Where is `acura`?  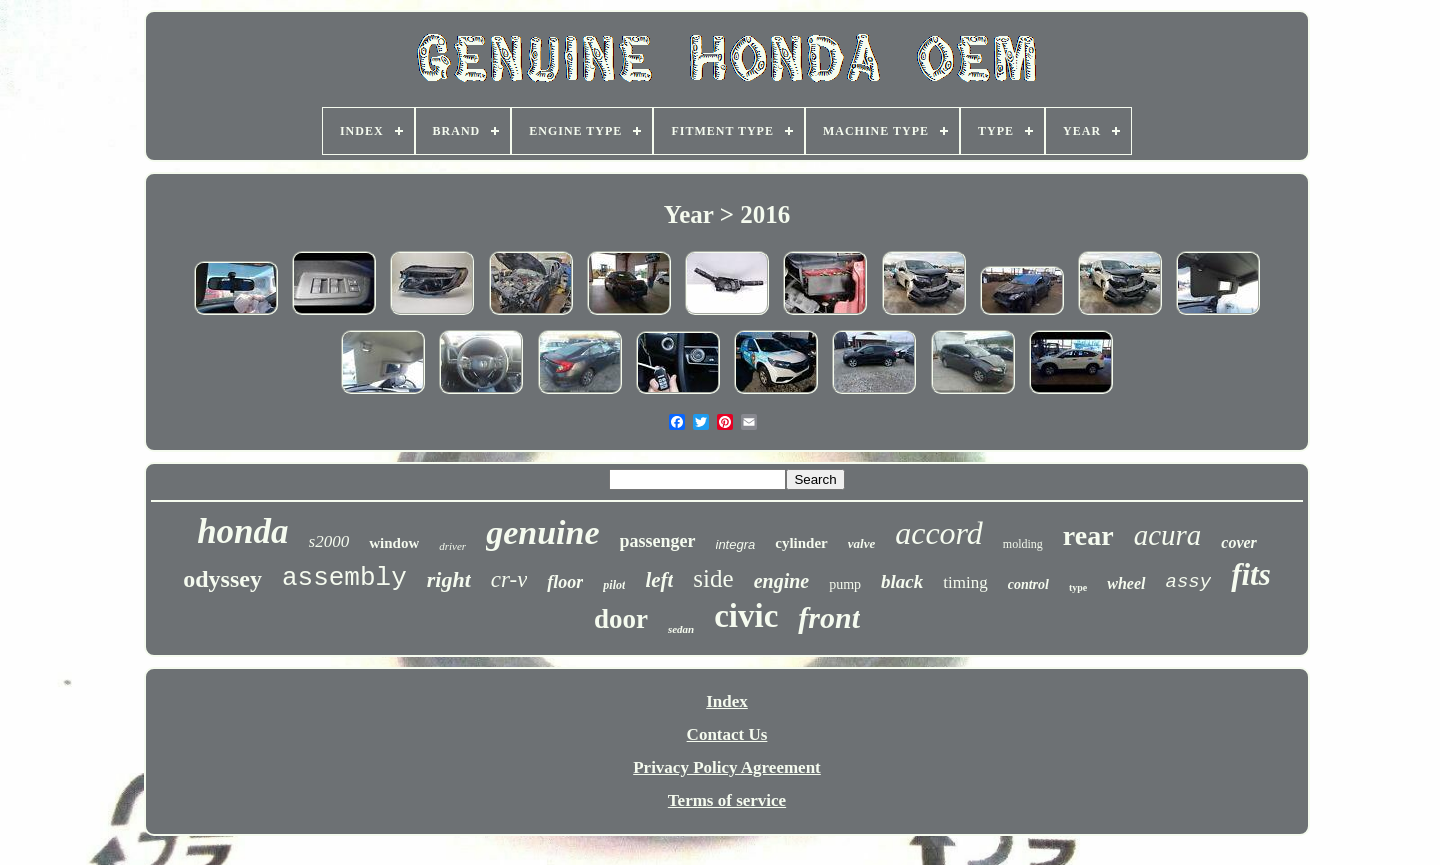
acura is located at coordinates (1168, 535).